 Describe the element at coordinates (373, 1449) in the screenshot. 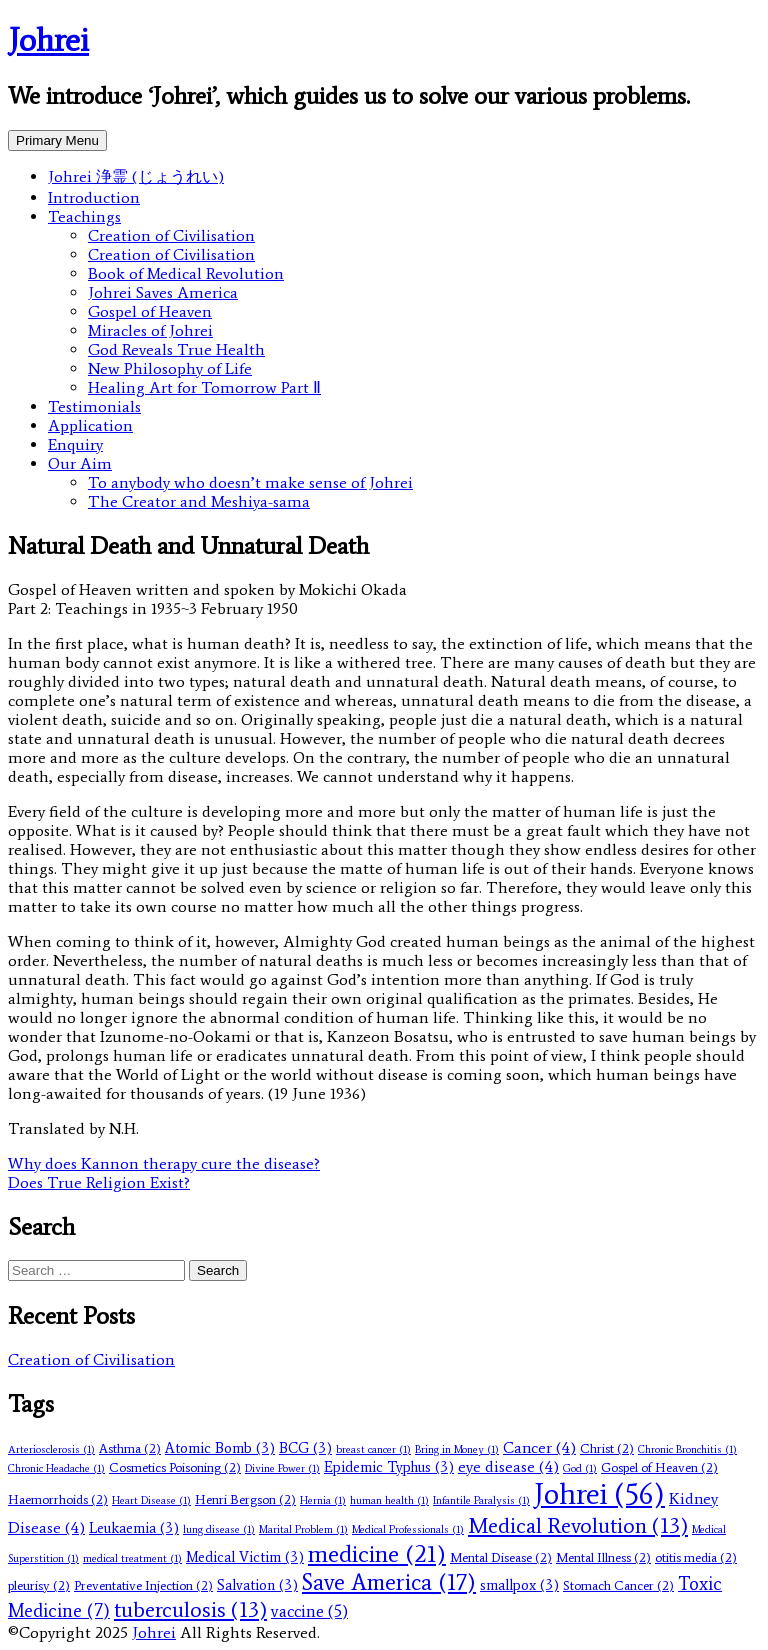

I see `breast cancer [breast cancer (1 item)]` at that location.